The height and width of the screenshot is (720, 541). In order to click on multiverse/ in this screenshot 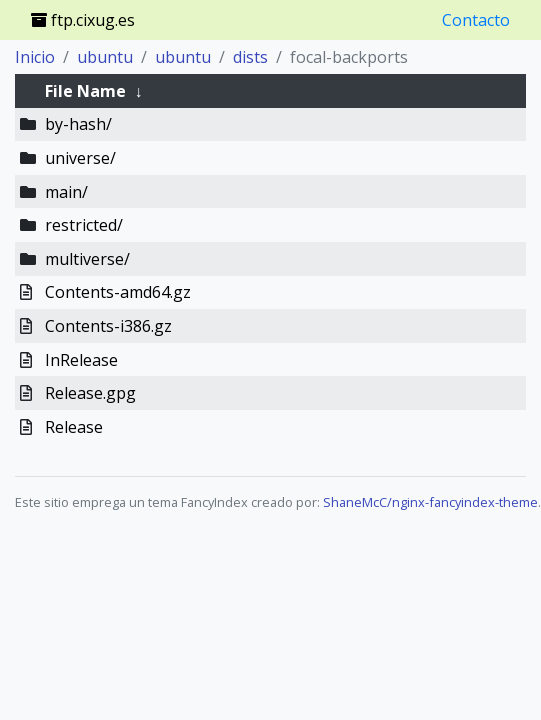, I will do `click(87, 259)`.